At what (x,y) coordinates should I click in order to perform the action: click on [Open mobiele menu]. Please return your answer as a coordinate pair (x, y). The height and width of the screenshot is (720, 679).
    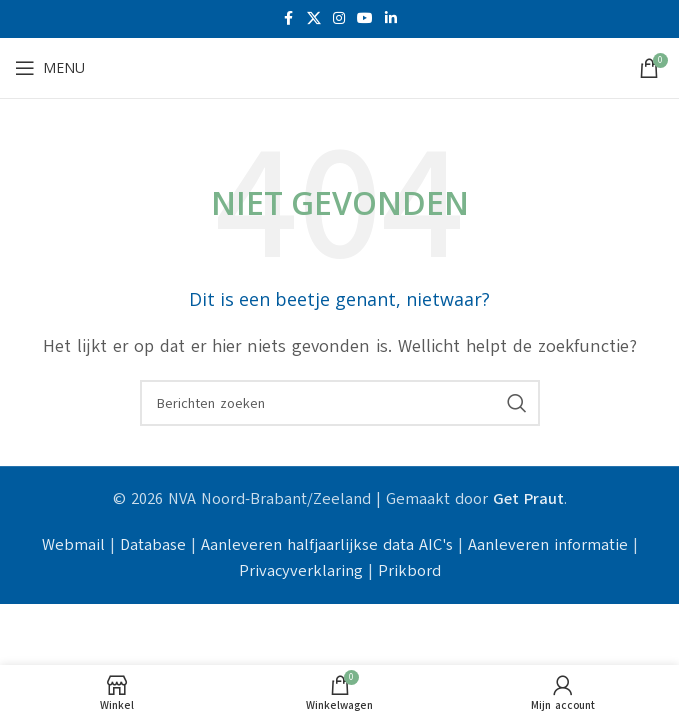
    Looking at the image, I should click on (50, 68).